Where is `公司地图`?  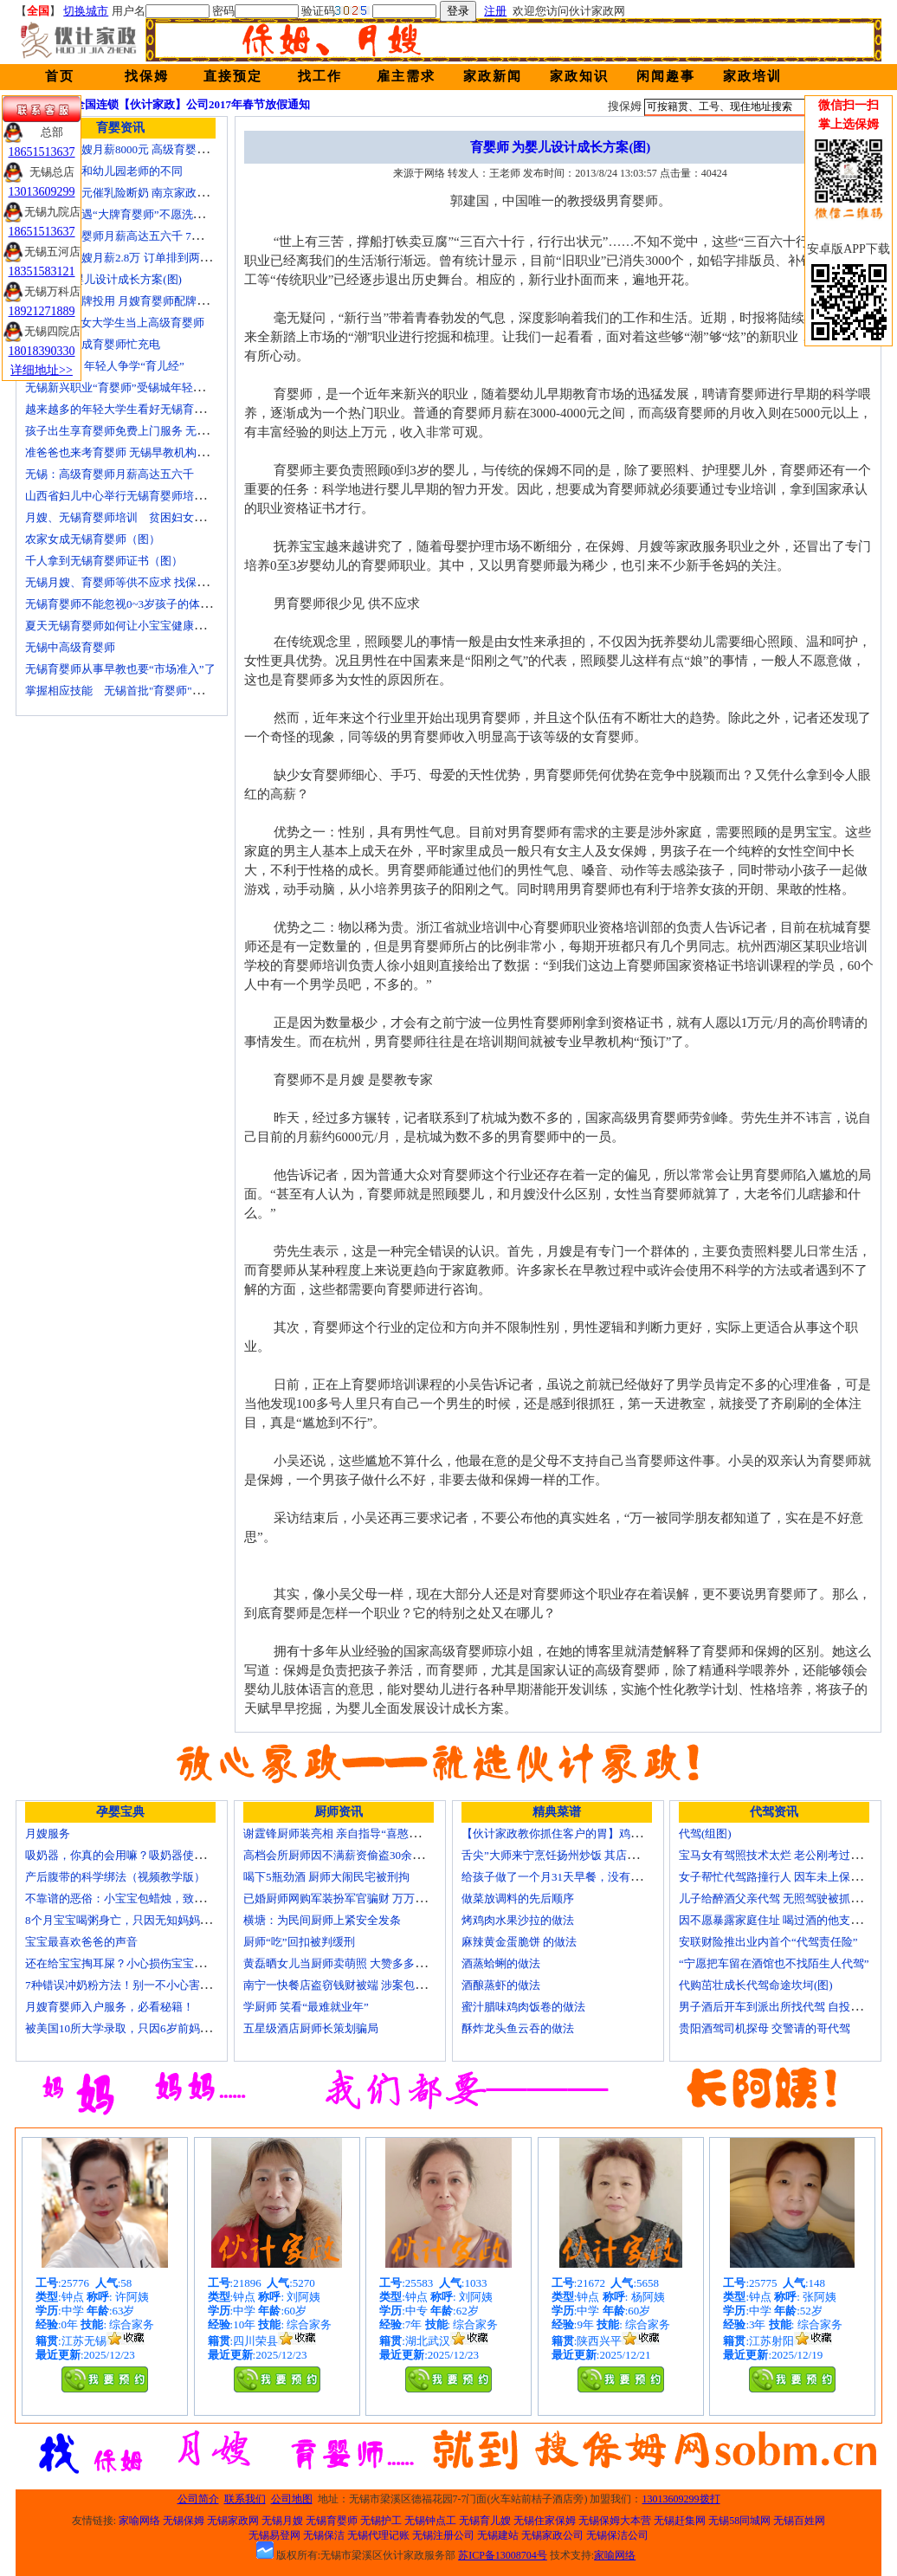 公司地图 is located at coordinates (292, 2499).